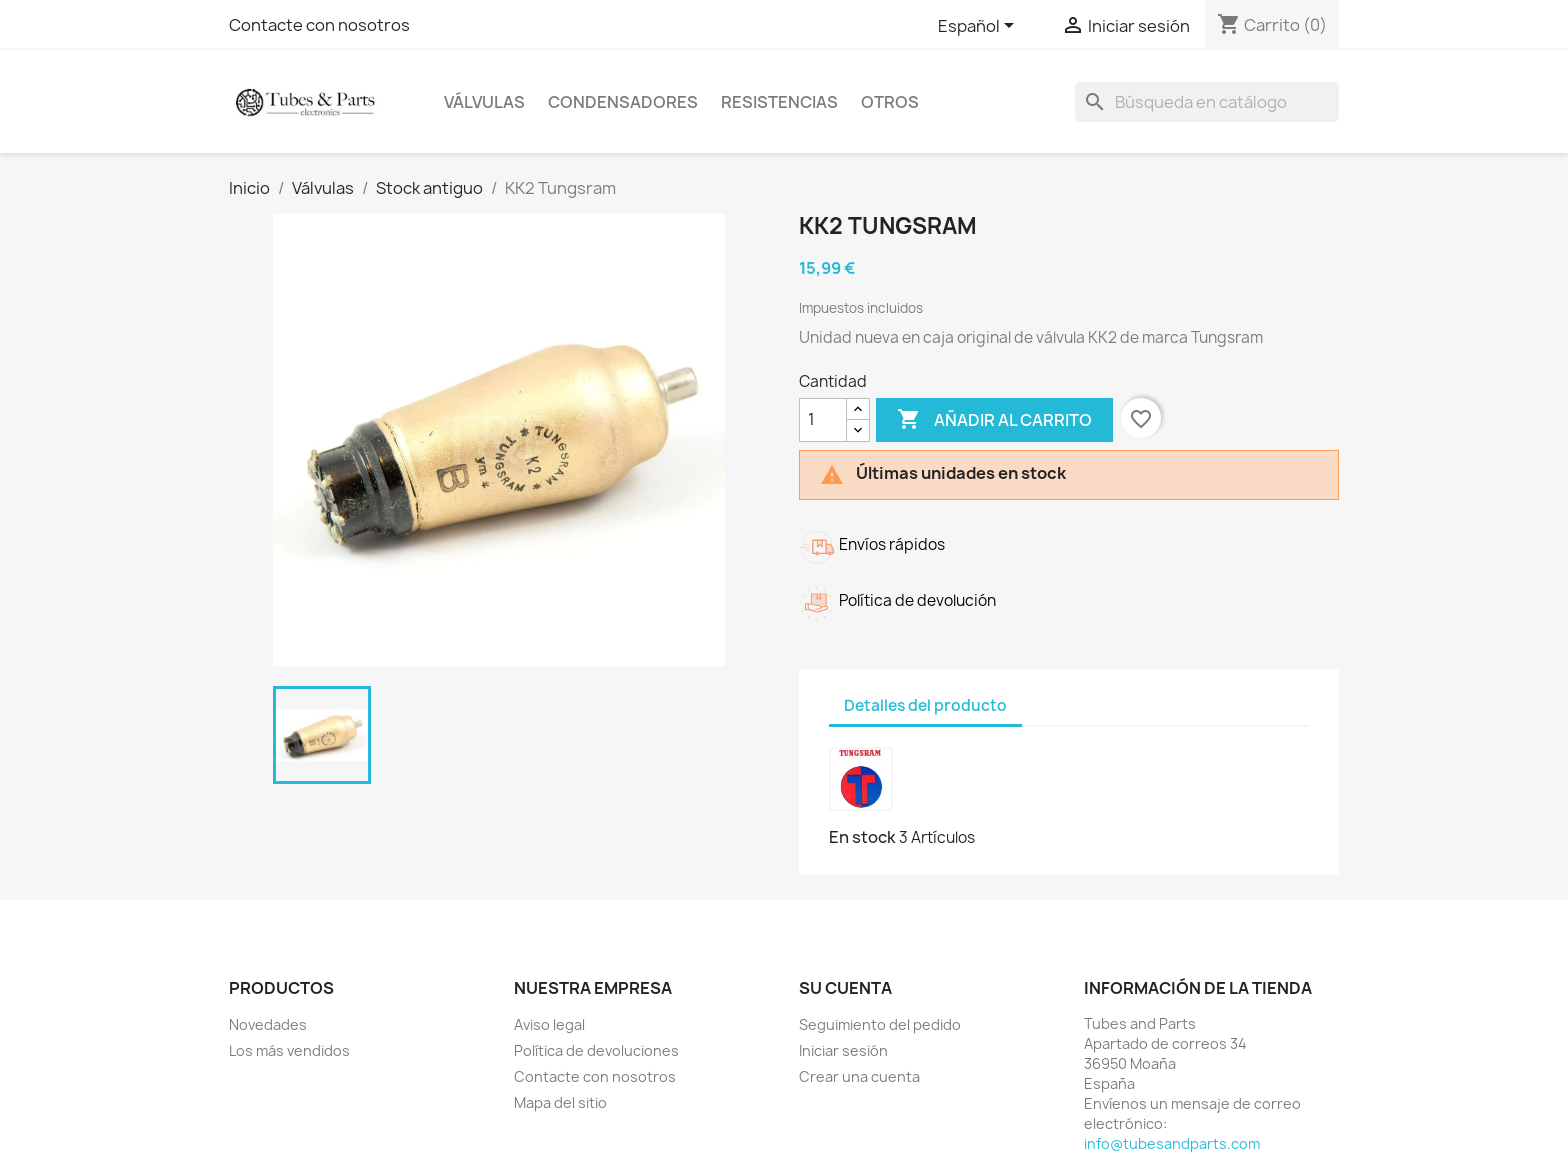 Image resolution: width=1568 pixels, height=1154 pixels. I want to click on Iniciar sesión, so click(843, 1050).